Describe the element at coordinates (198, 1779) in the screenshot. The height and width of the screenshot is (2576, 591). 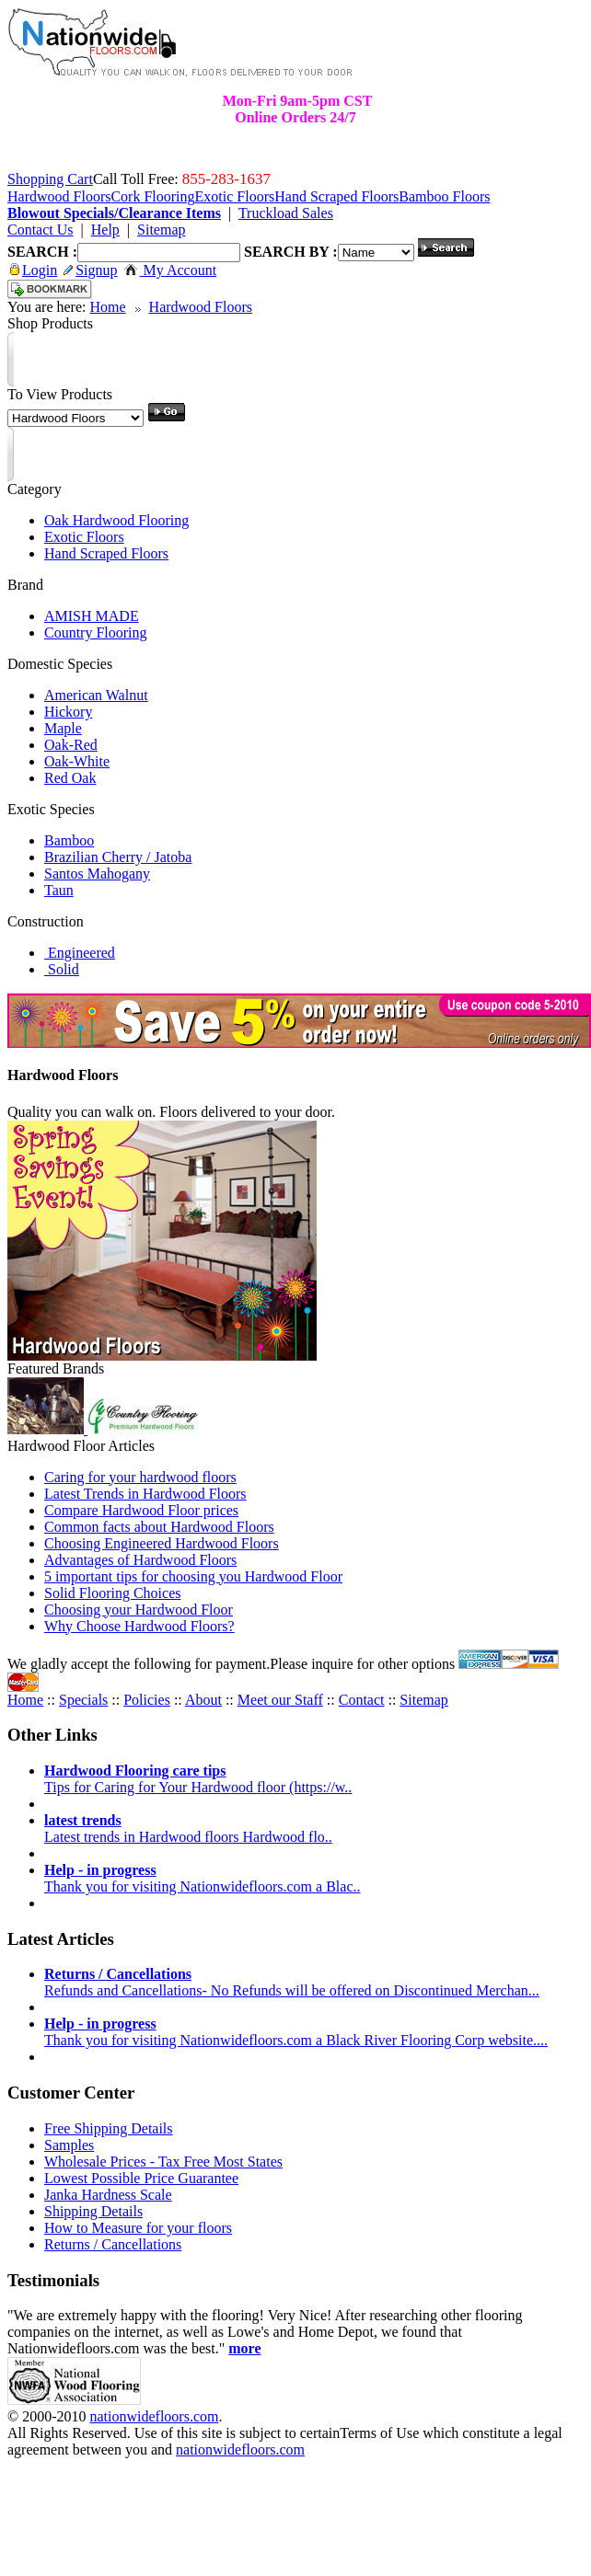
I see `Tips for Caring for Your Hardwood floor (https://w..` at that location.